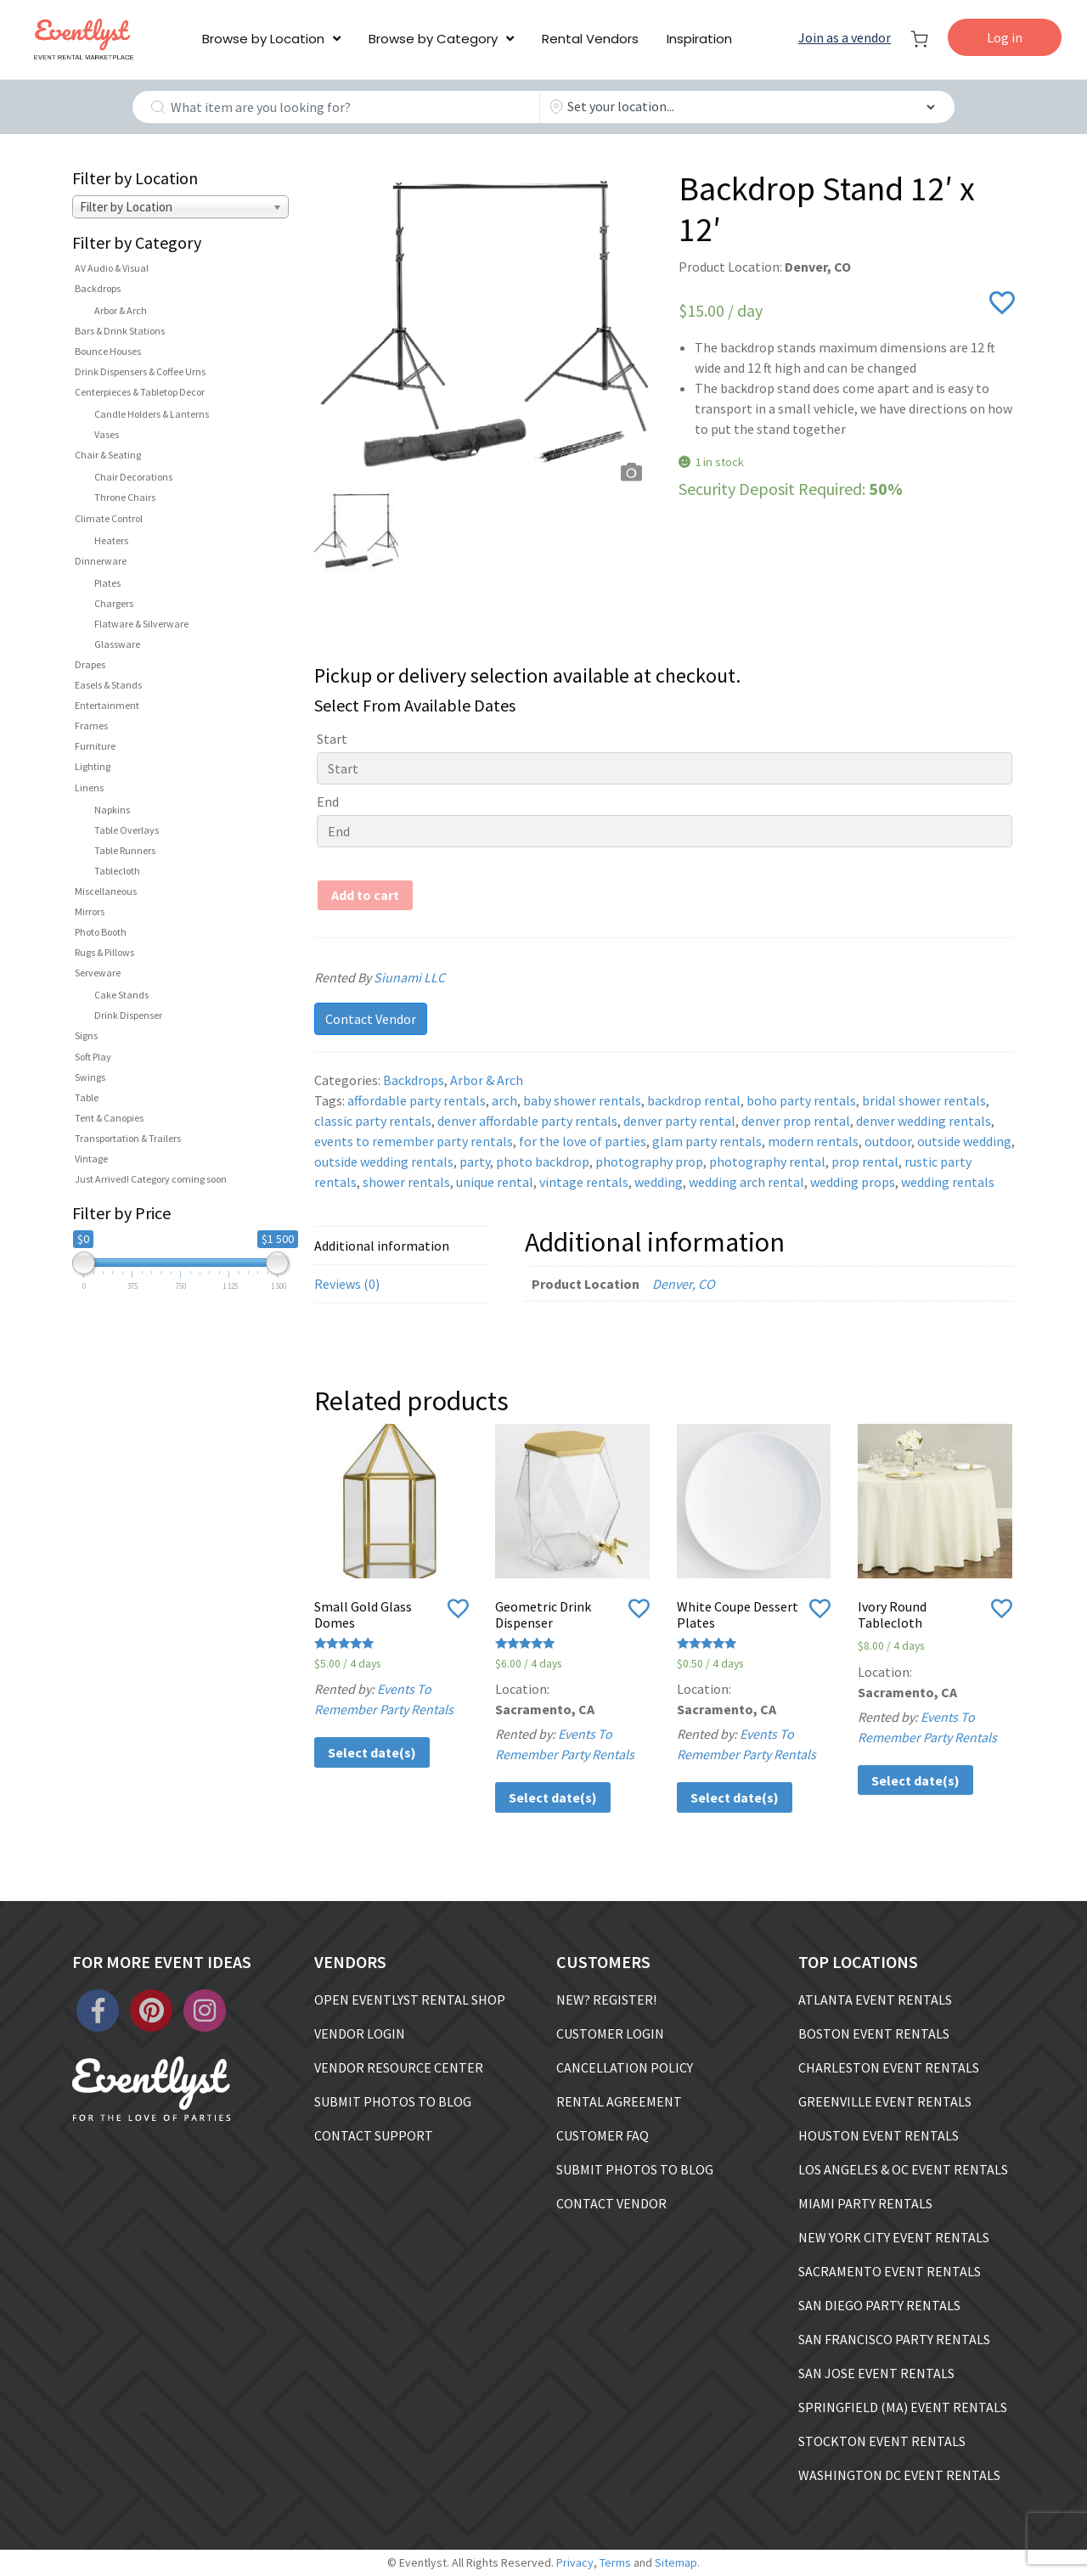 The height and width of the screenshot is (2576, 1087). Describe the element at coordinates (583, 1181) in the screenshot. I see `vintage rentals` at that location.